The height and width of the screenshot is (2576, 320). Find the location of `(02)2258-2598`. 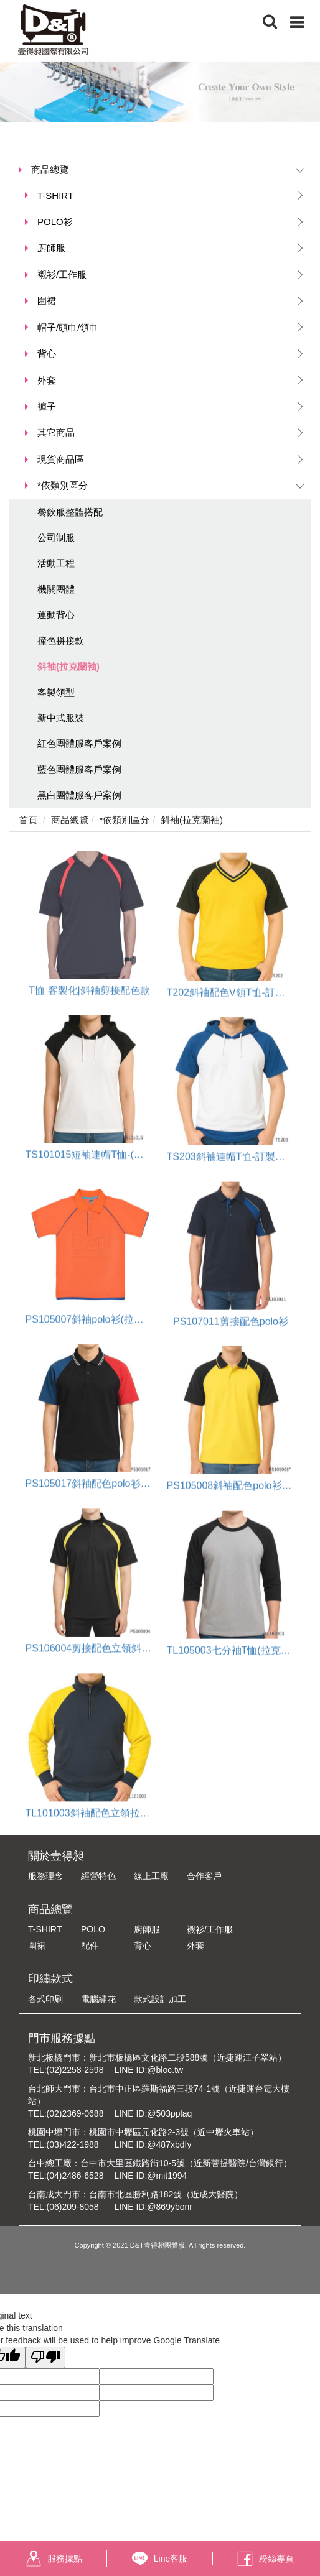

(02)2258-2598 is located at coordinates (75, 2070).